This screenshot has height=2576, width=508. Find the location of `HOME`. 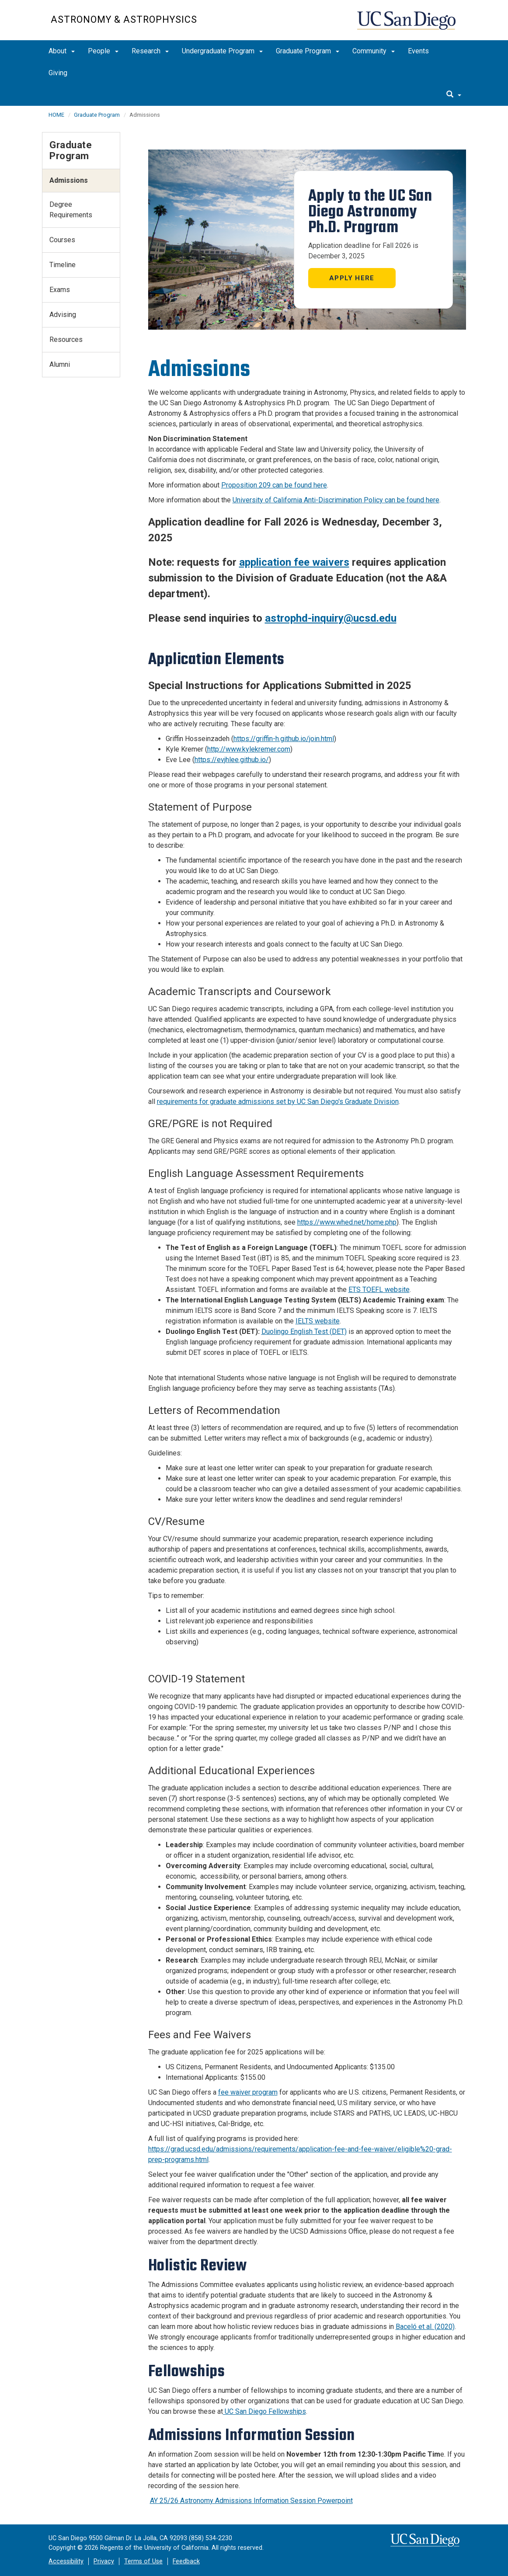

HOME is located at coordinates (56, 114).